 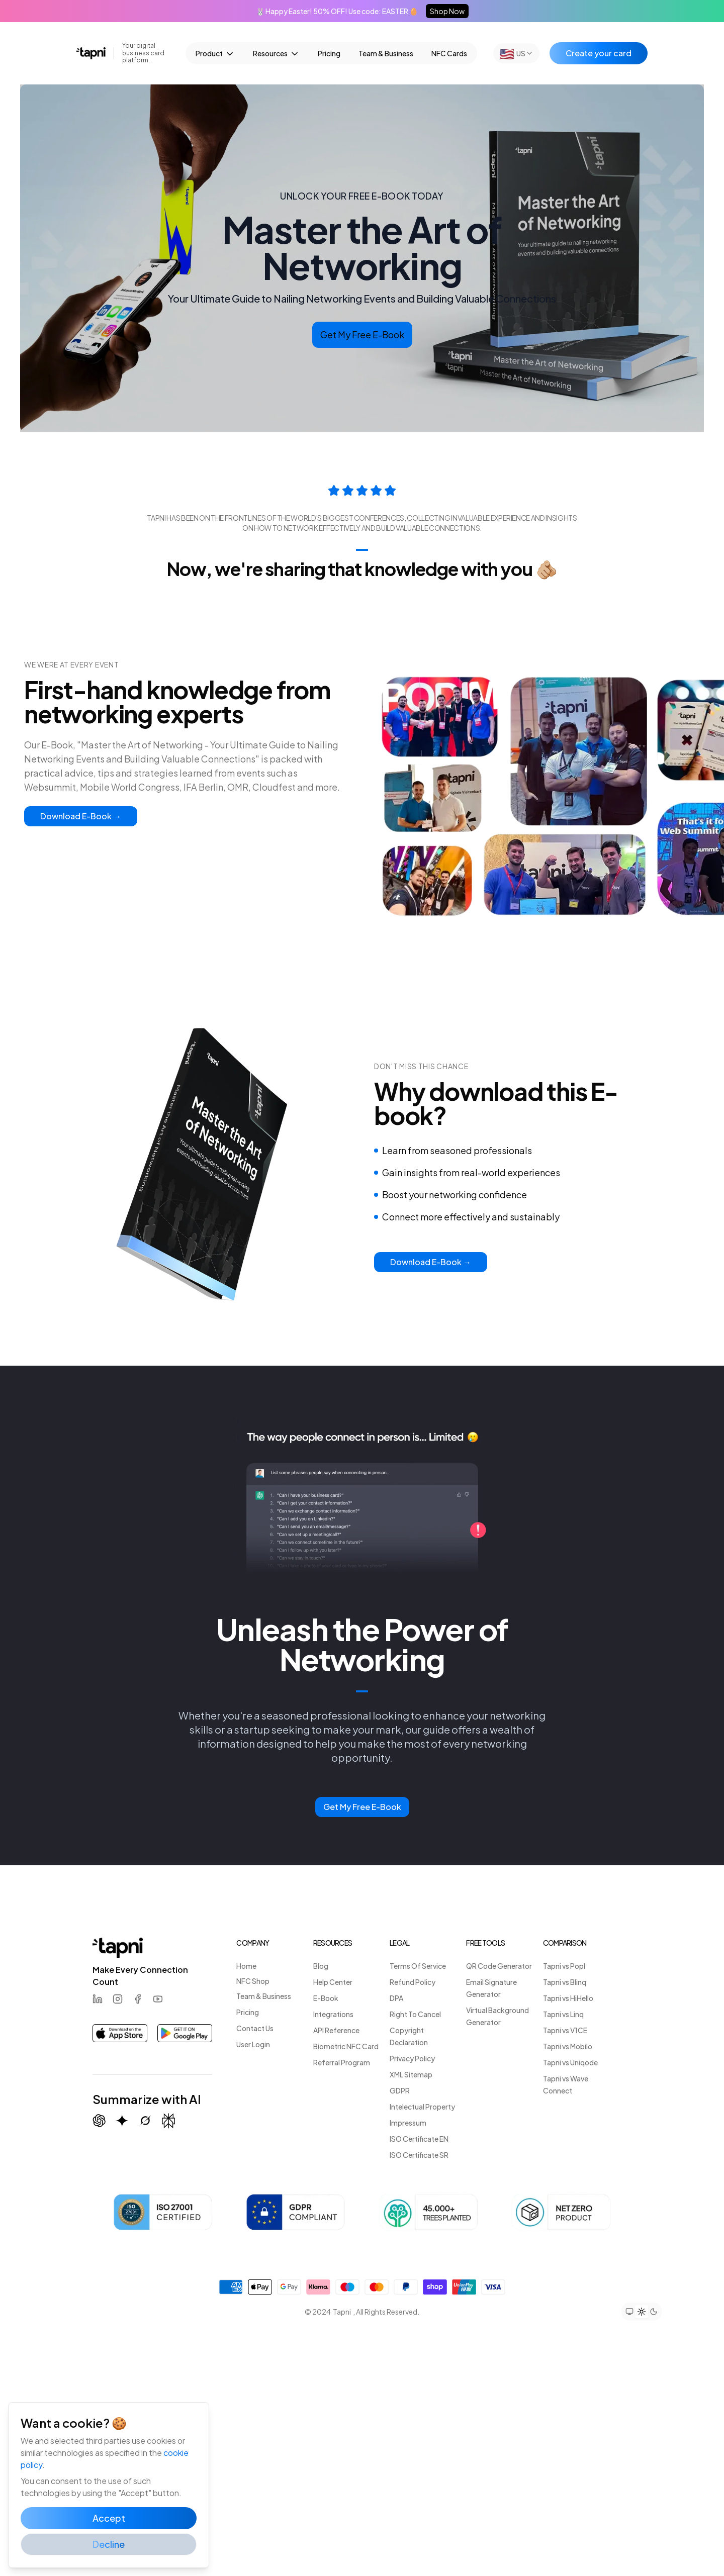 What do you see at coordinates (168, 2121) in the screenshot?
I see `[Summarize with Perplexity]` at bounding box center [168, 2121].